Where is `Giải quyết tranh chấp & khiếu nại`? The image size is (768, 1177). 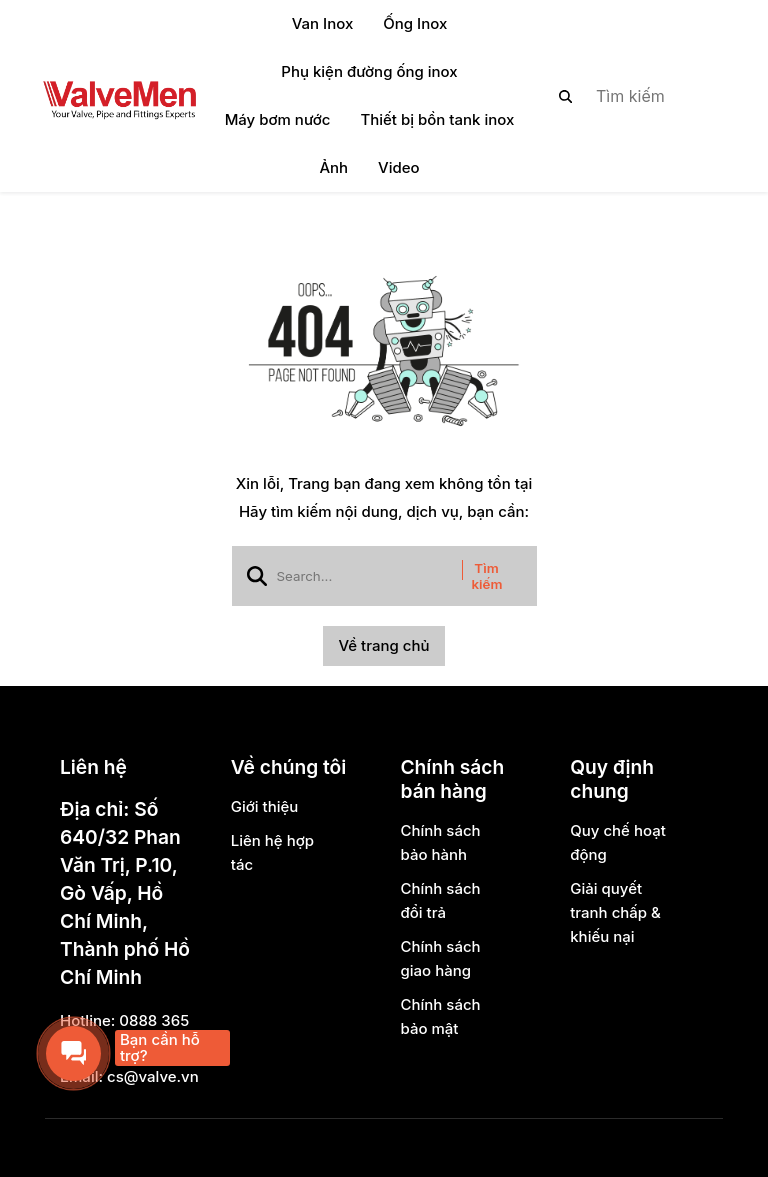 Giải quyết tranh chấp & khiếu nại is located at coordinates (615, 912).